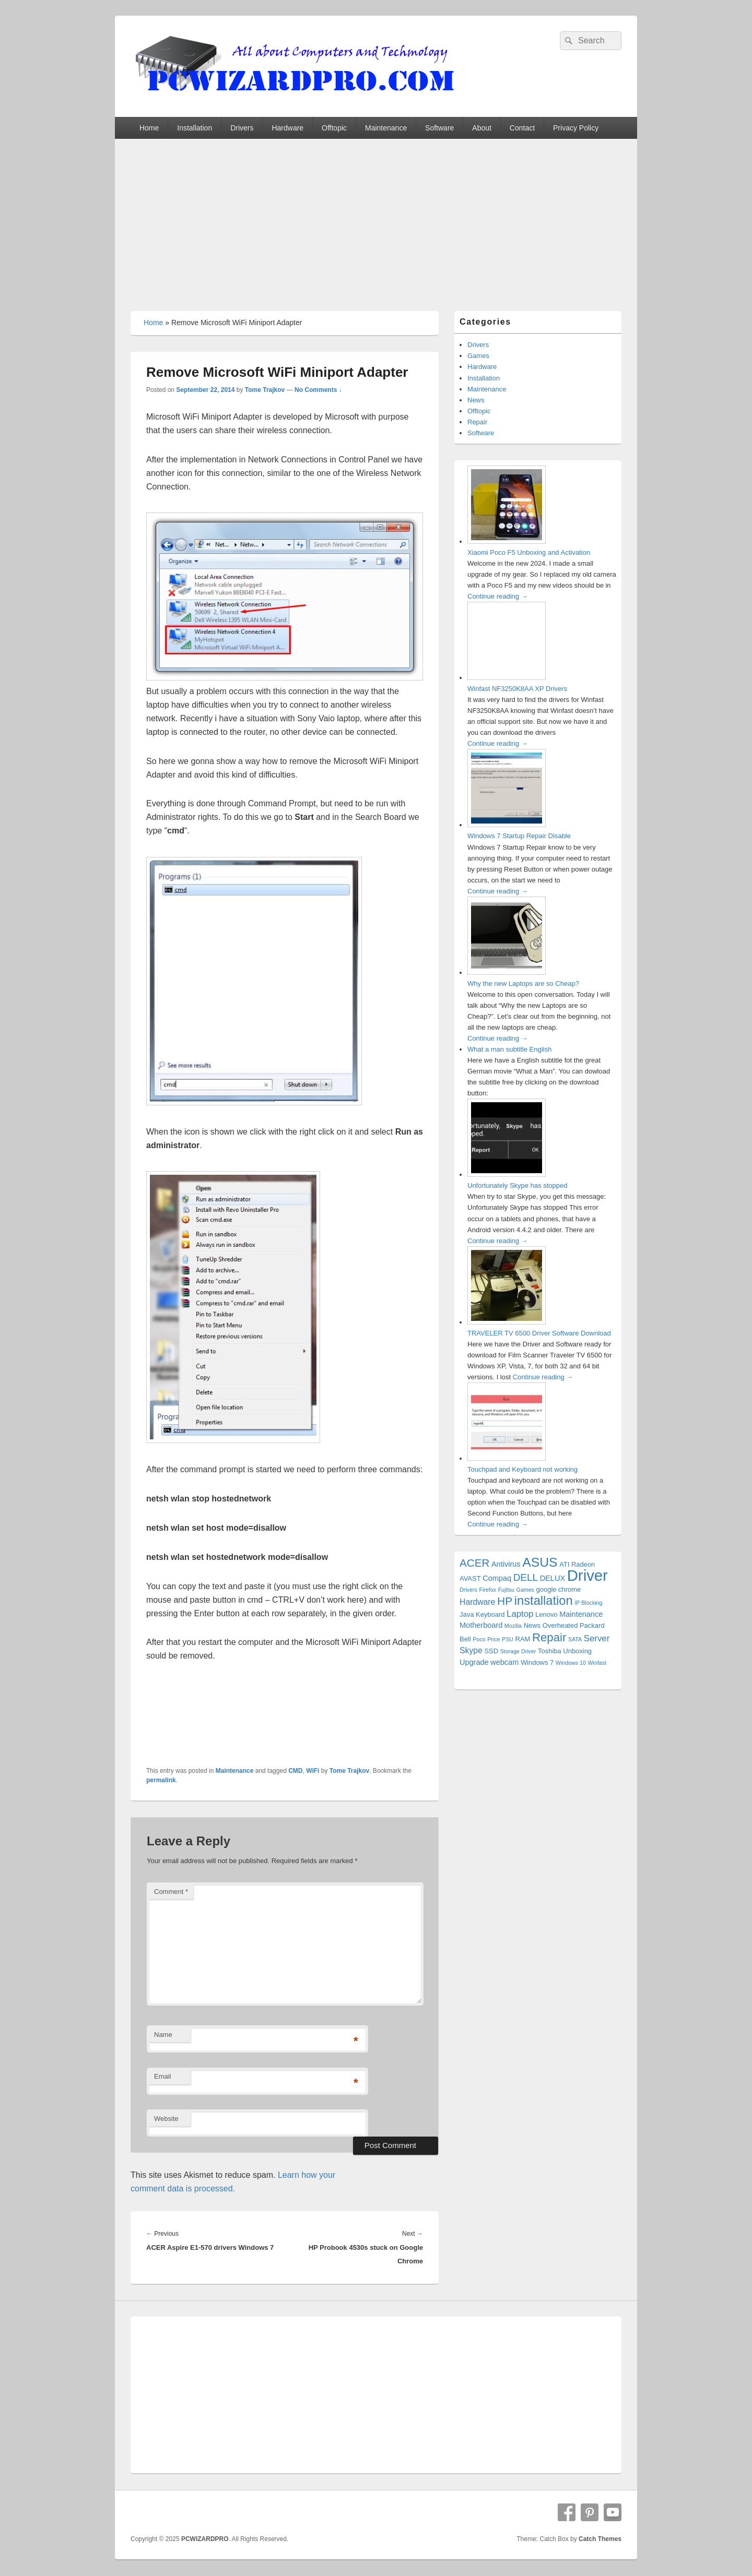  What do you see at coordinates (546, 1614) in the screenshot?
I see `Lenovo [Lenovo (2 items)]` at bounding box center [546, 1614].